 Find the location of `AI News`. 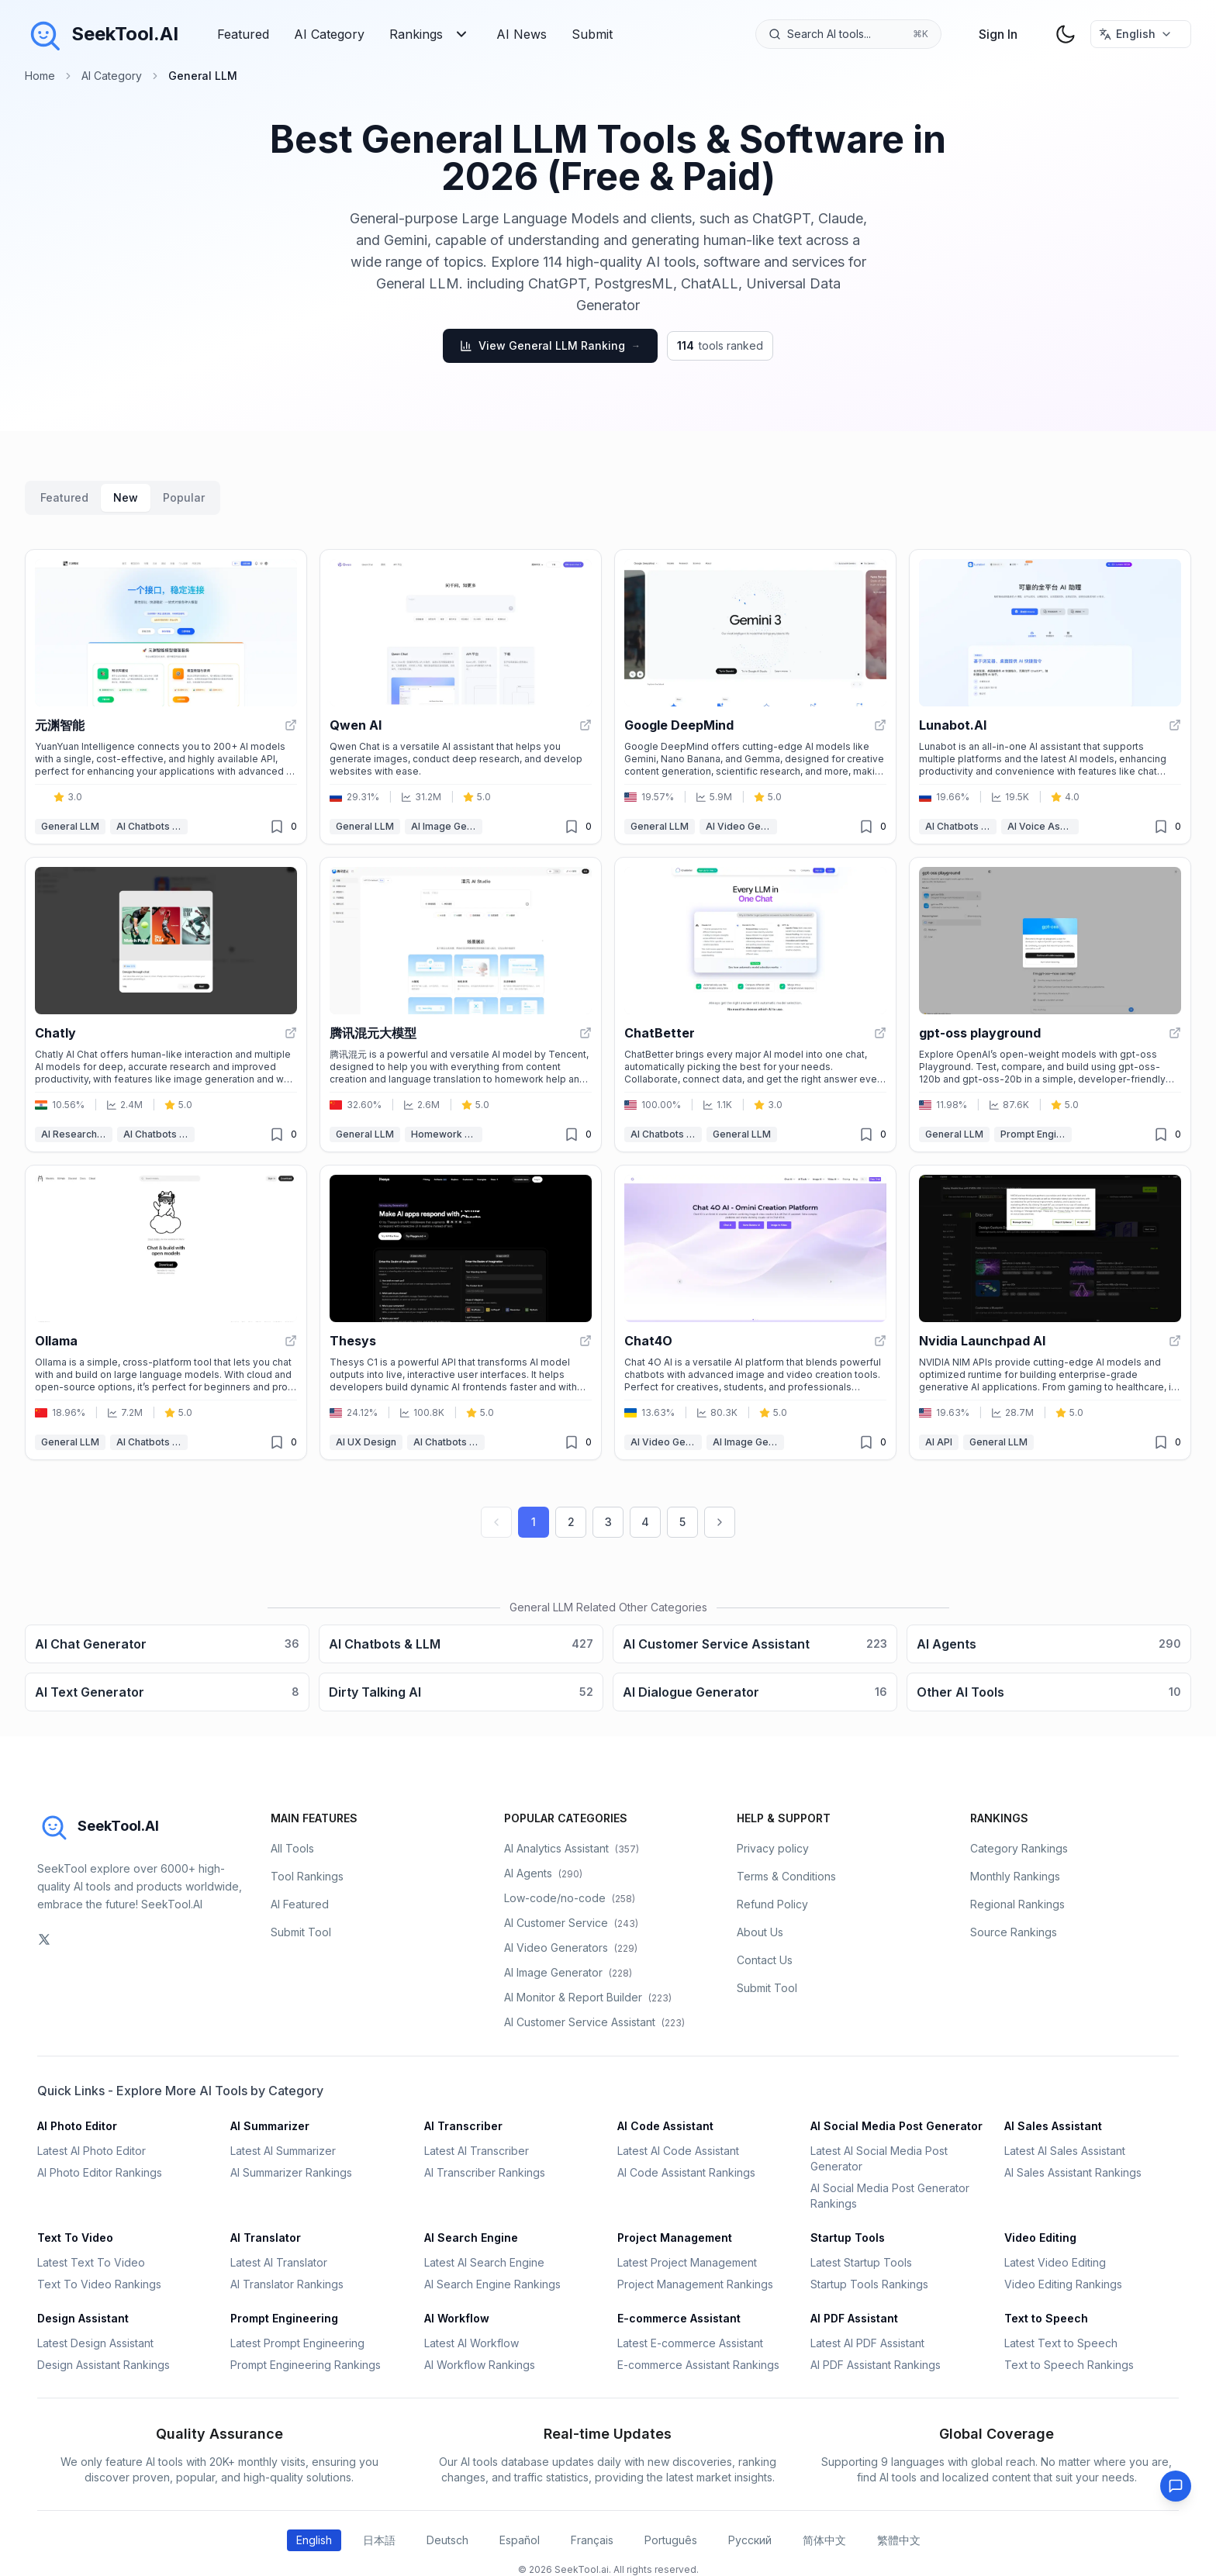

AI News is located at coordinates (521, 34).